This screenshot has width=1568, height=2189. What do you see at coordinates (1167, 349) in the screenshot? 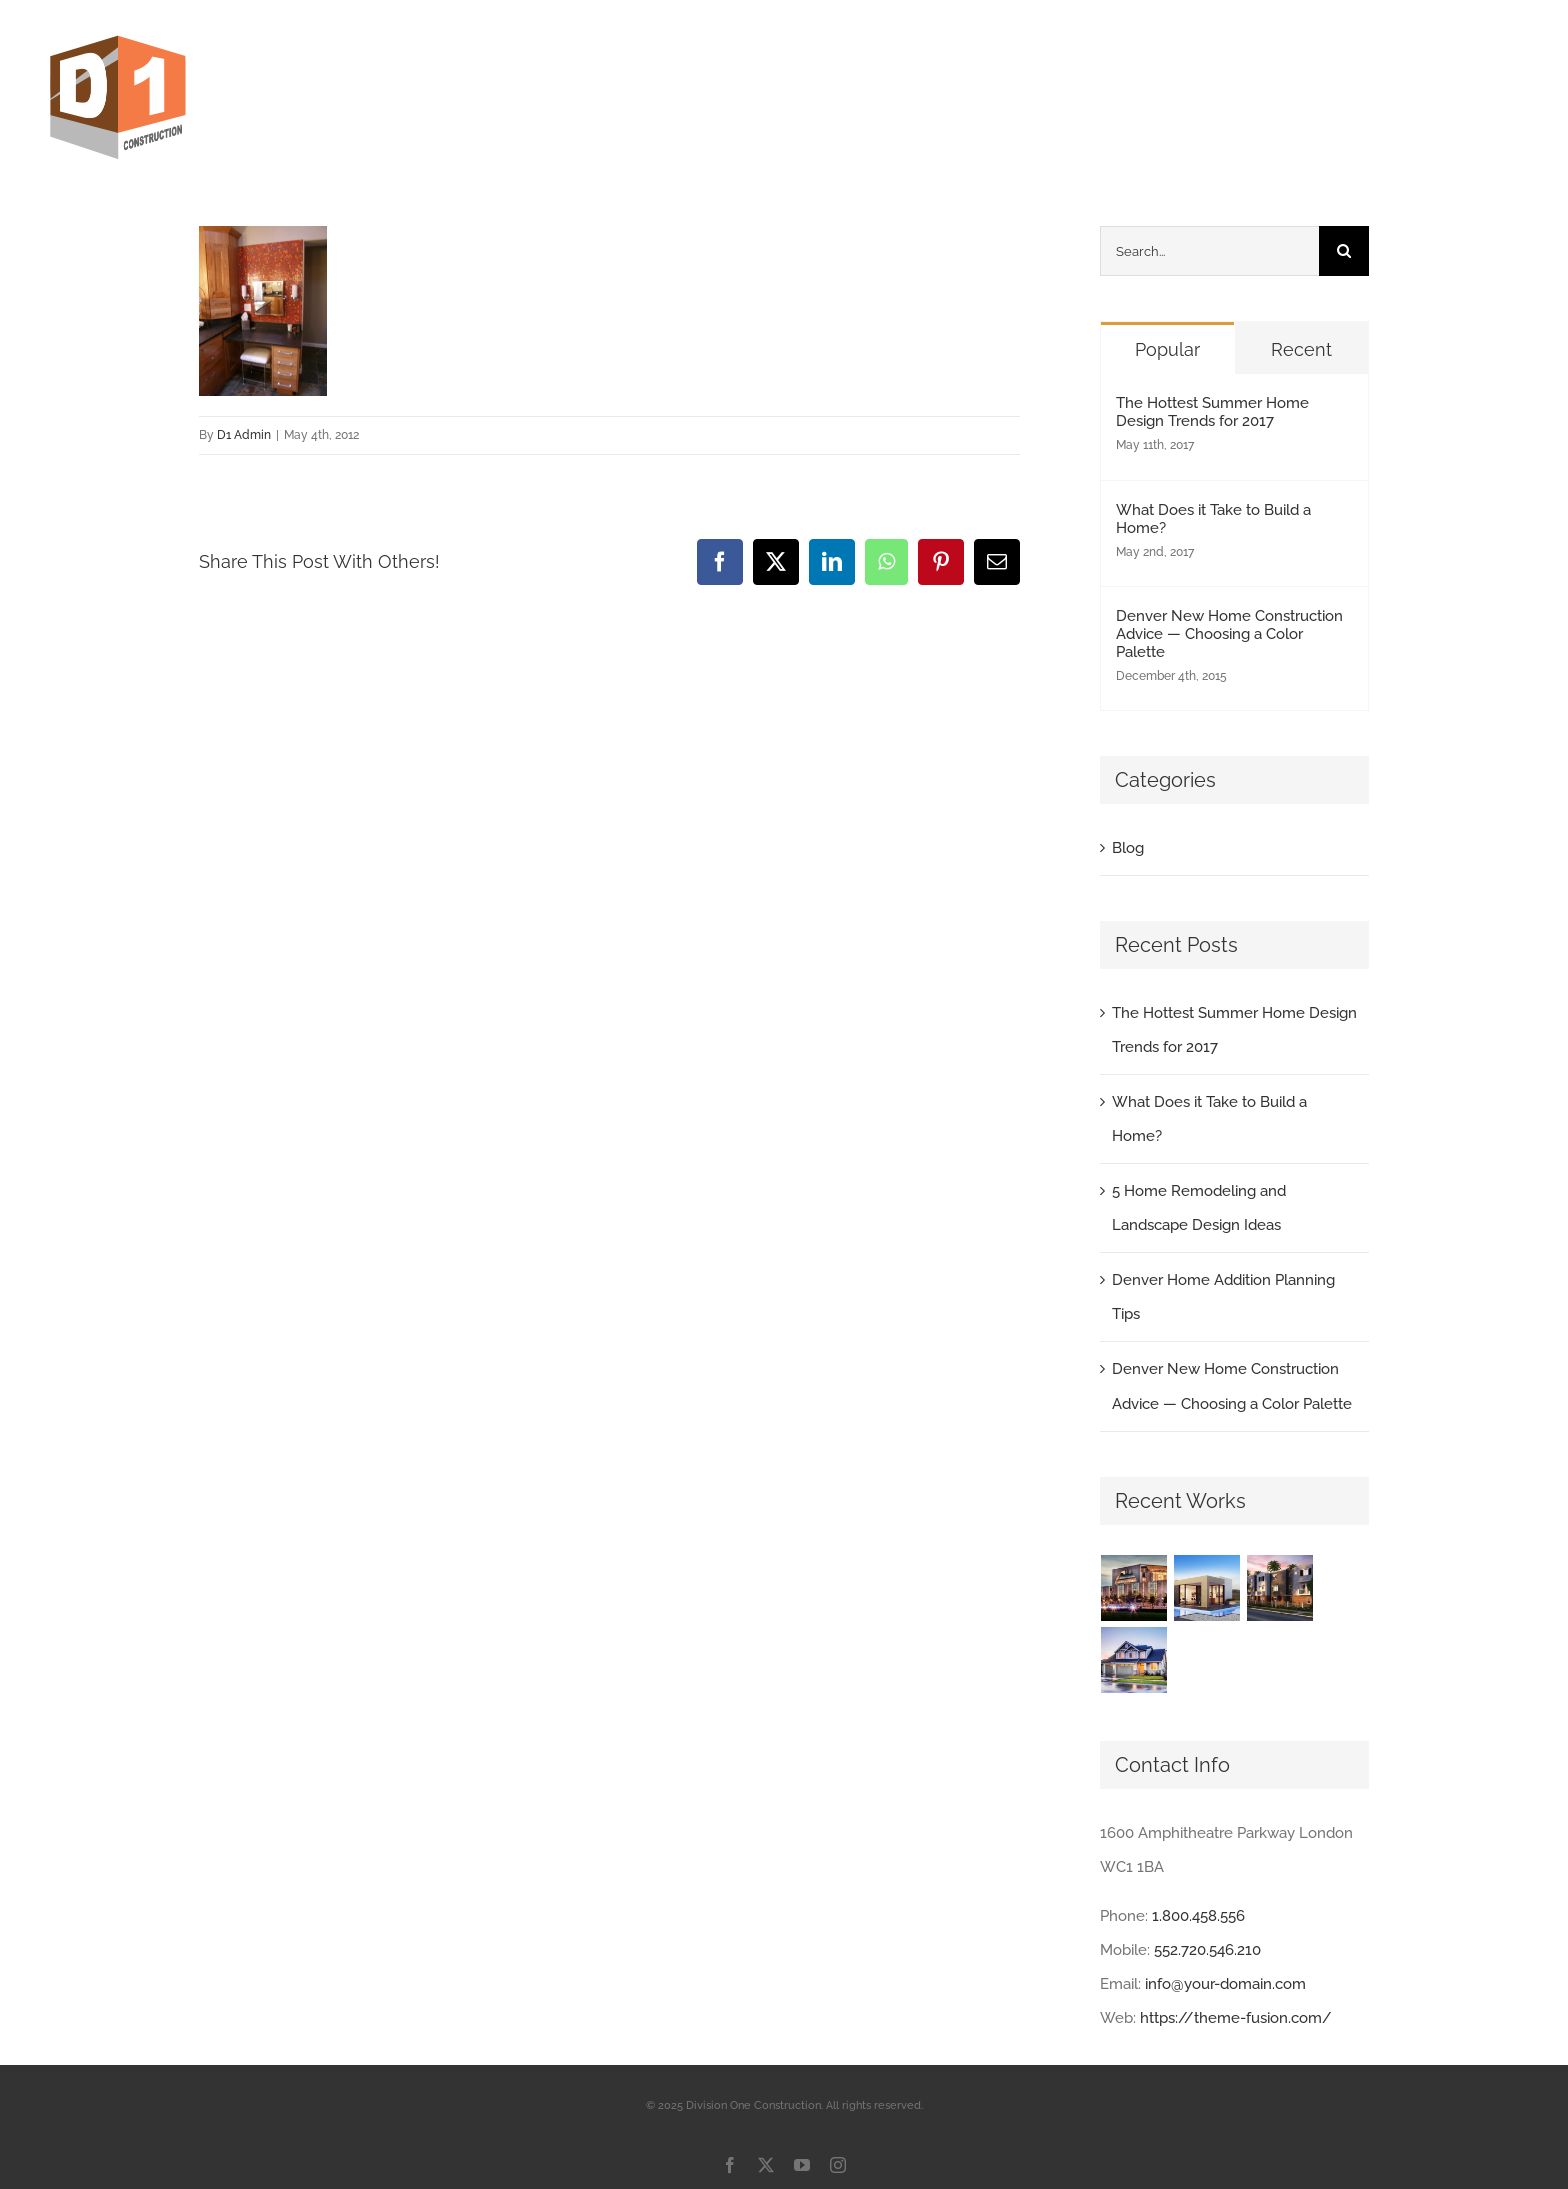
I see `Popular` at bounding box center [1167, 349].